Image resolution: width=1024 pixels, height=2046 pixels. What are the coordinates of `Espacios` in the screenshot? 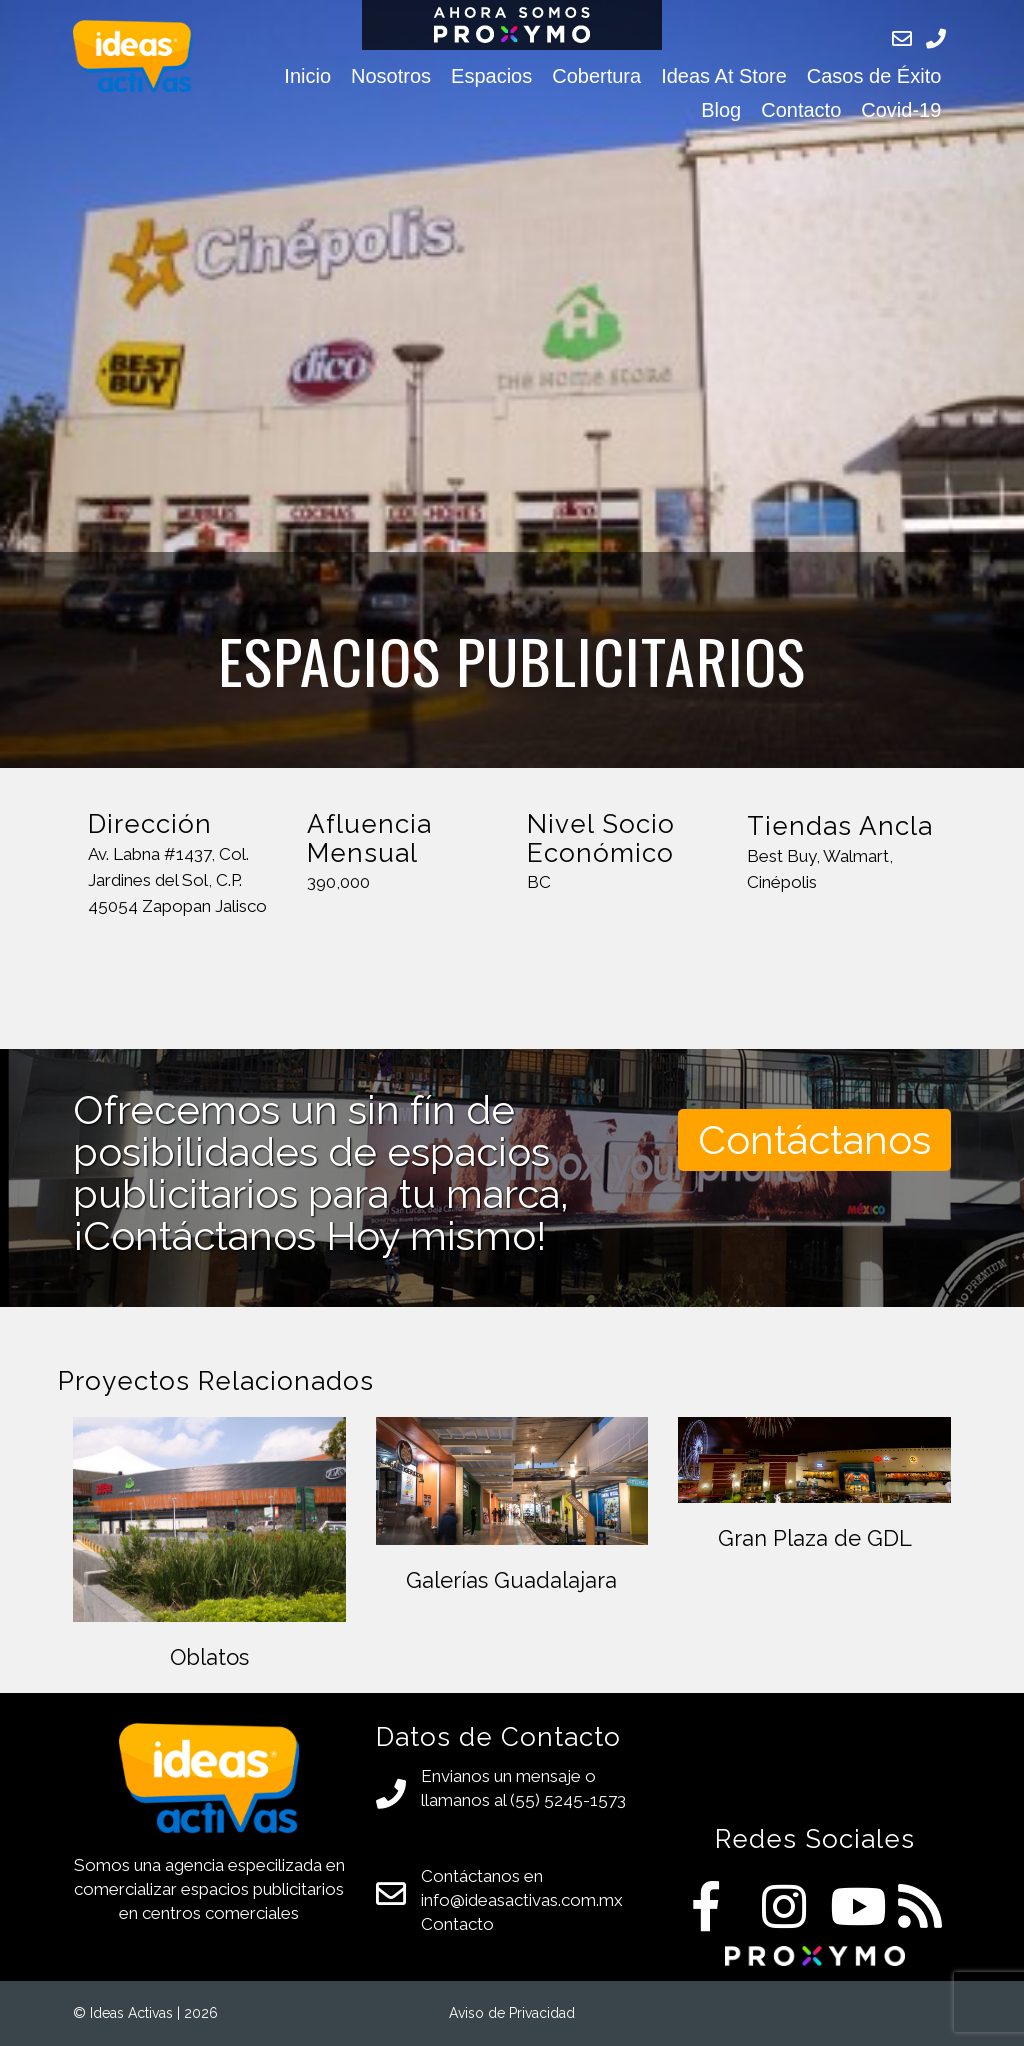 It's located at (491, 76).